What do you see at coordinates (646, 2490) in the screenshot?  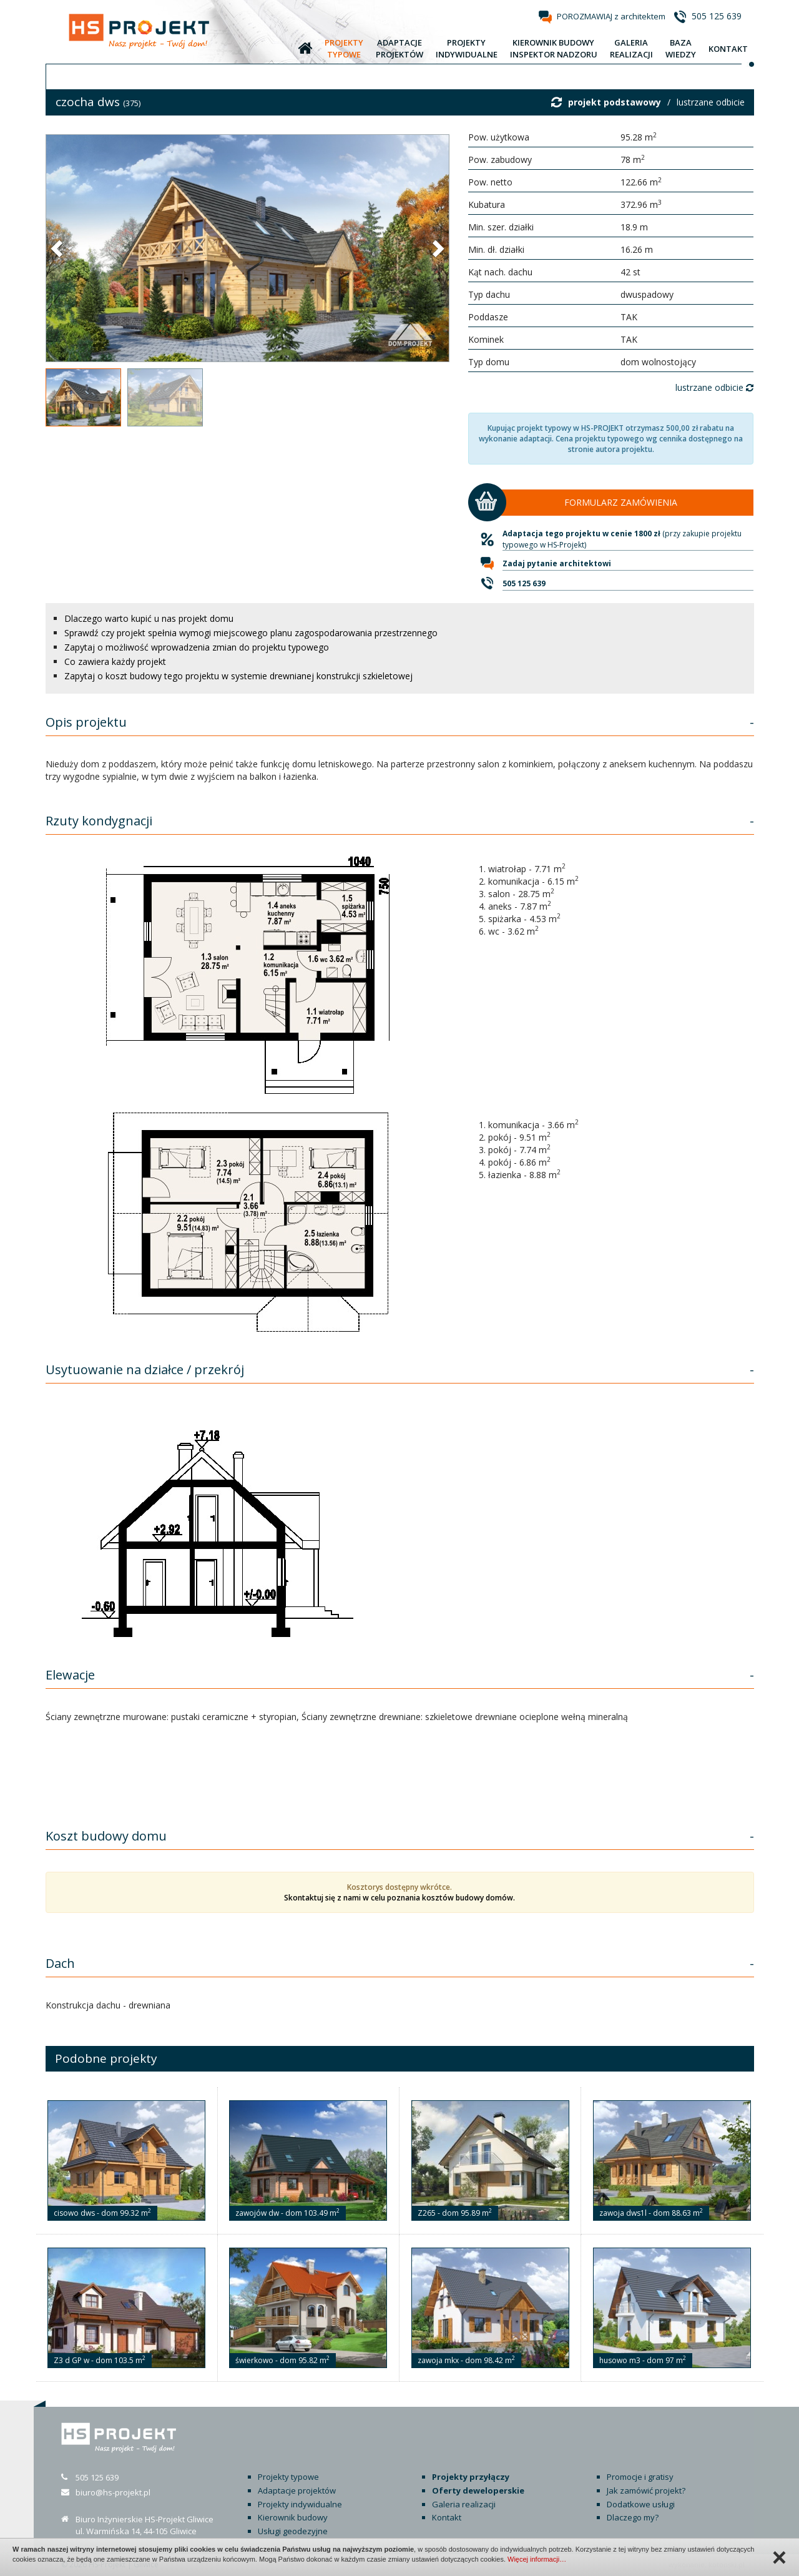 I see `Jak zamówić projekt?` at bounding box center [646, 2490].